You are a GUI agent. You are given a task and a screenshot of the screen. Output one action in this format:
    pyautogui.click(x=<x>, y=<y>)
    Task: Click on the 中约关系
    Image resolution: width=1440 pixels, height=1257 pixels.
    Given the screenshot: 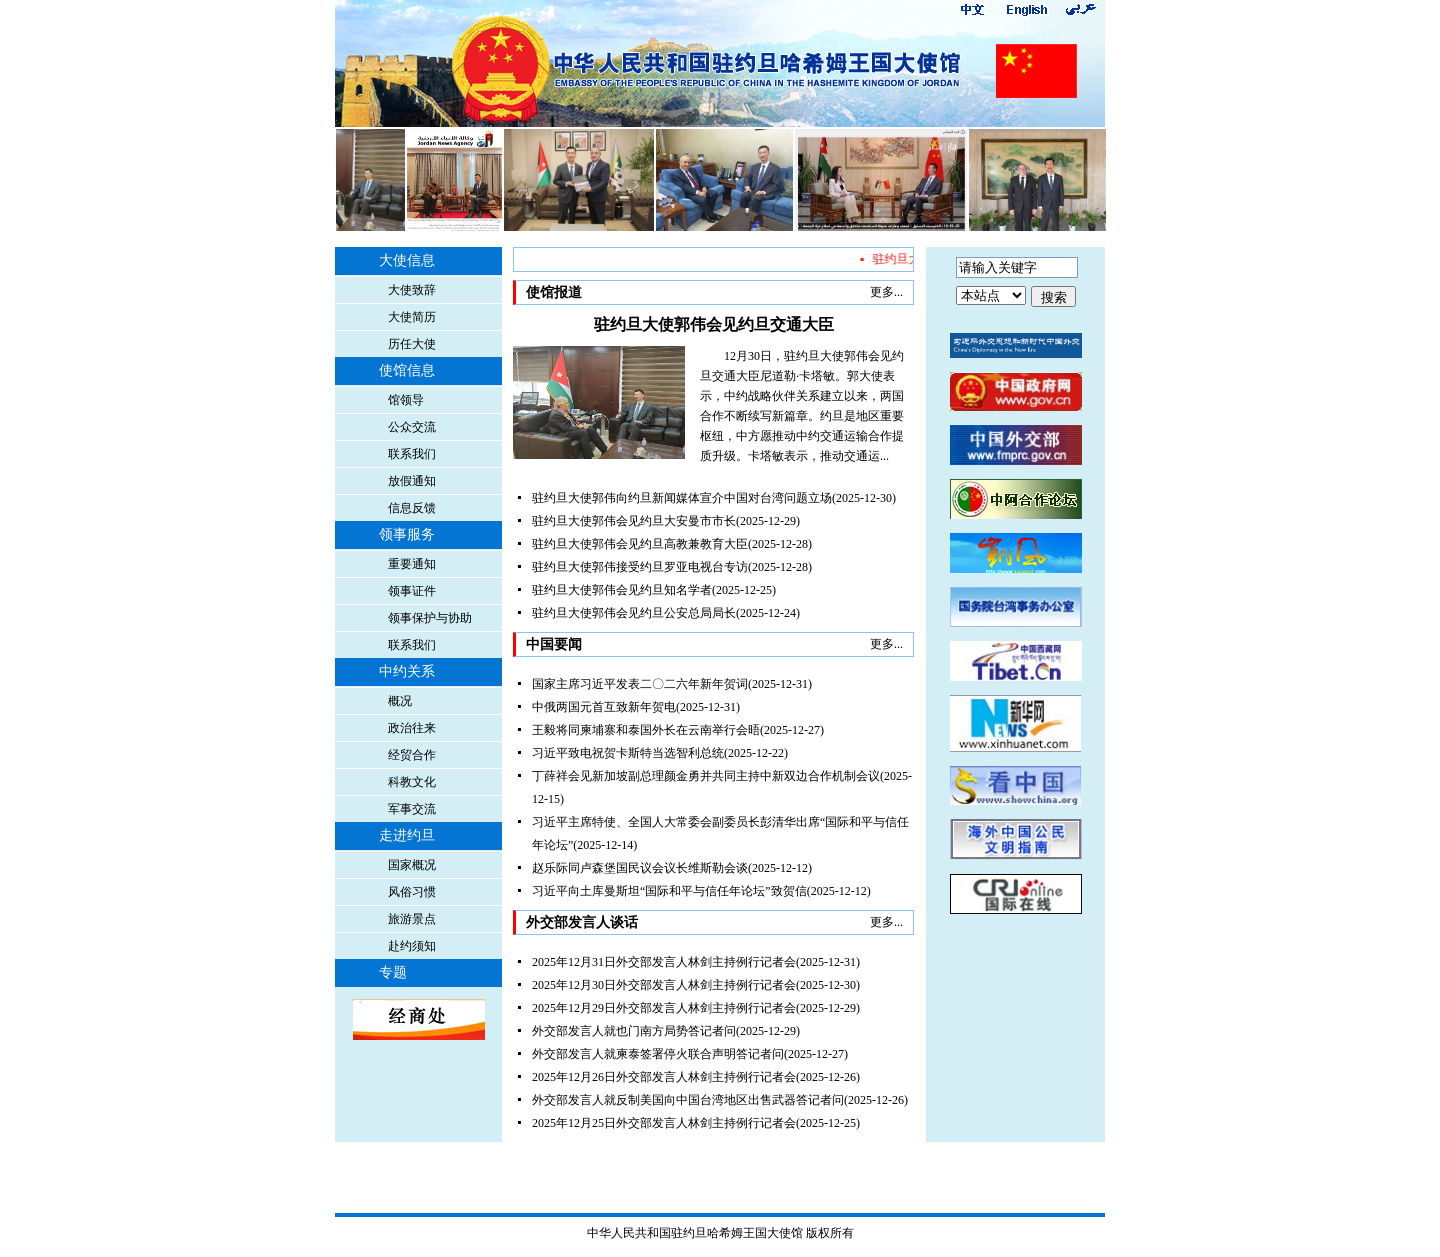 What is the action you would take?
    pyautogui.click(x=407, y=671)
    